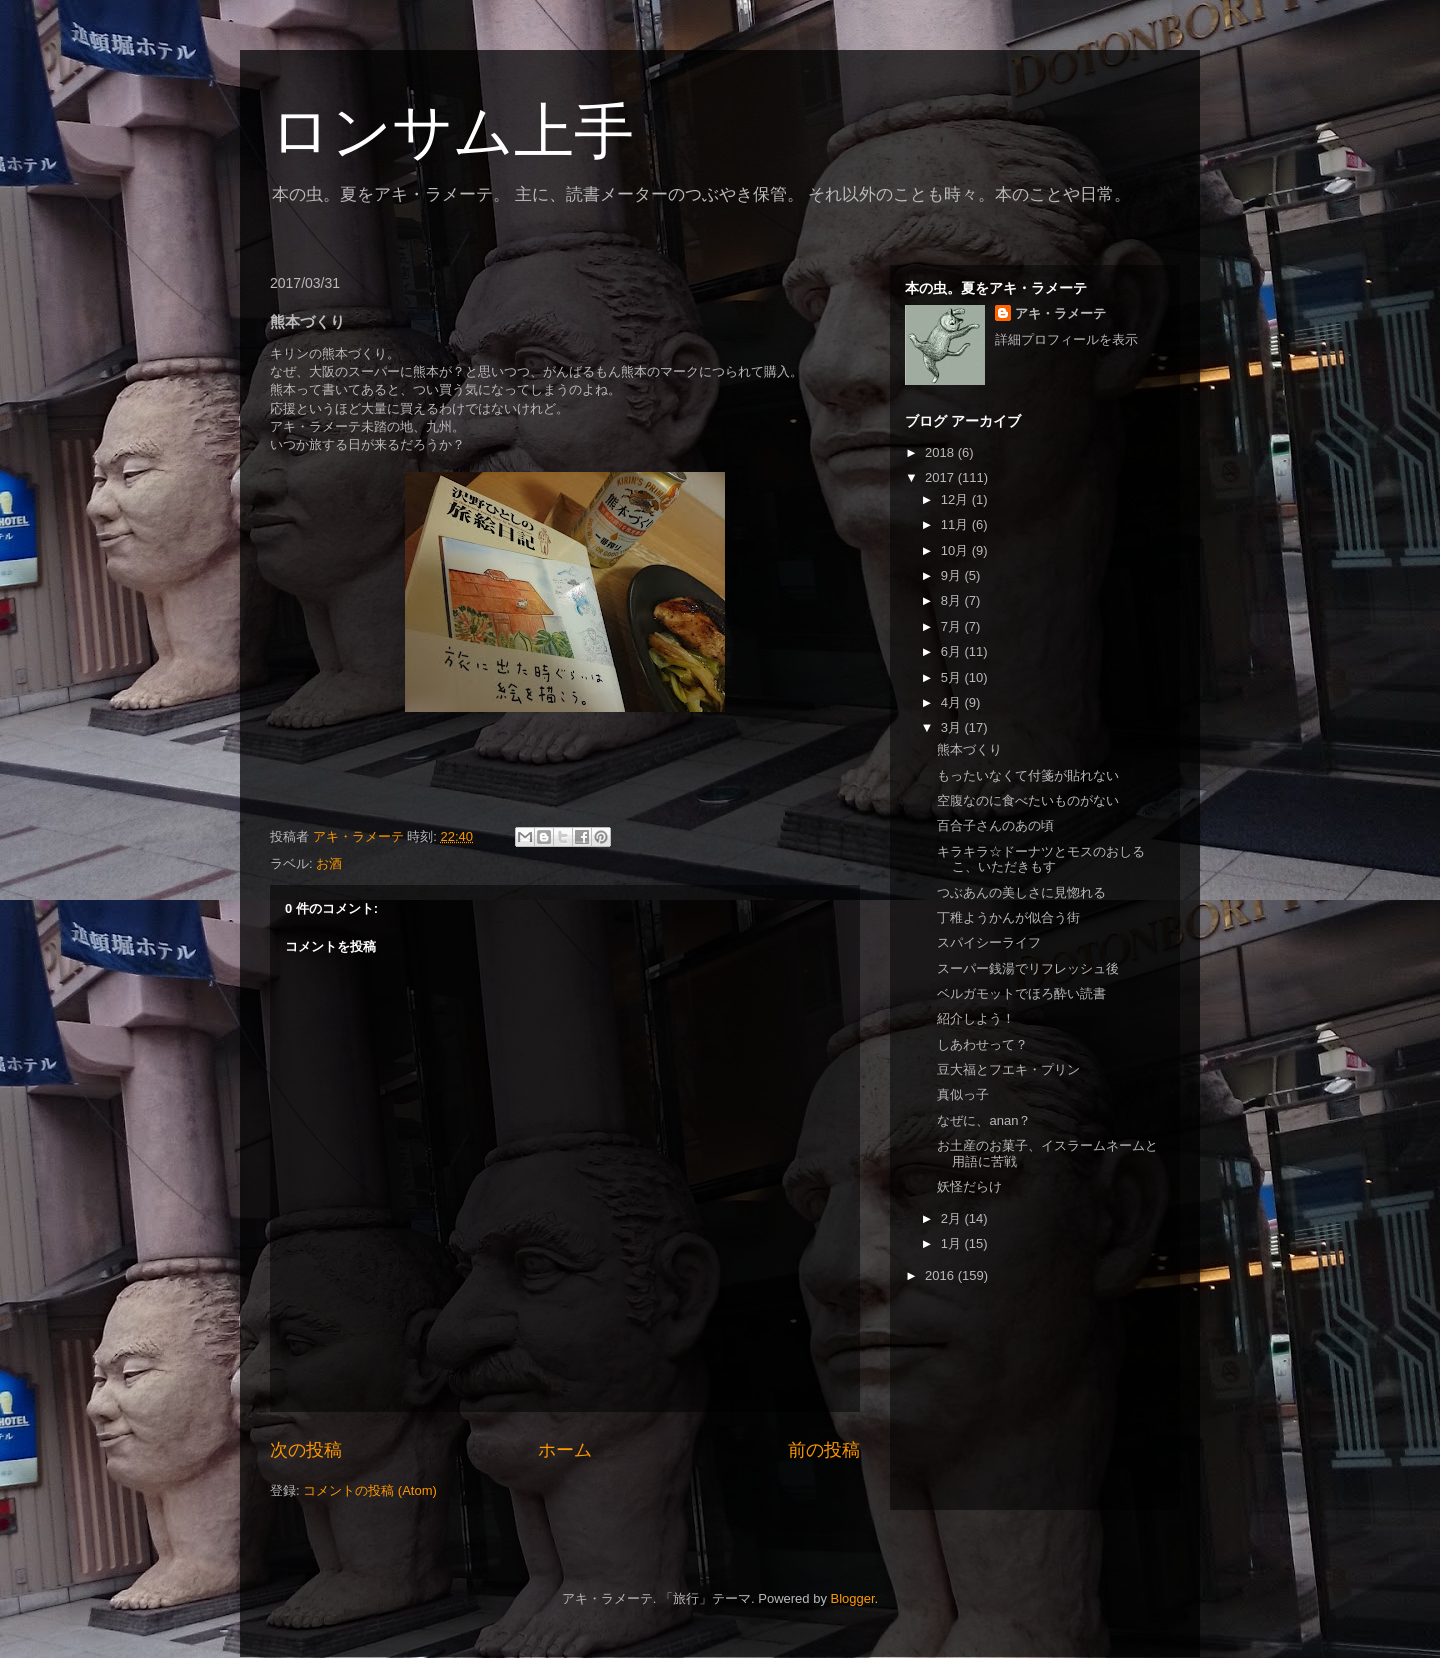  I want to click on ベルガモットでほろ酔い読書, so click(1021, 993).